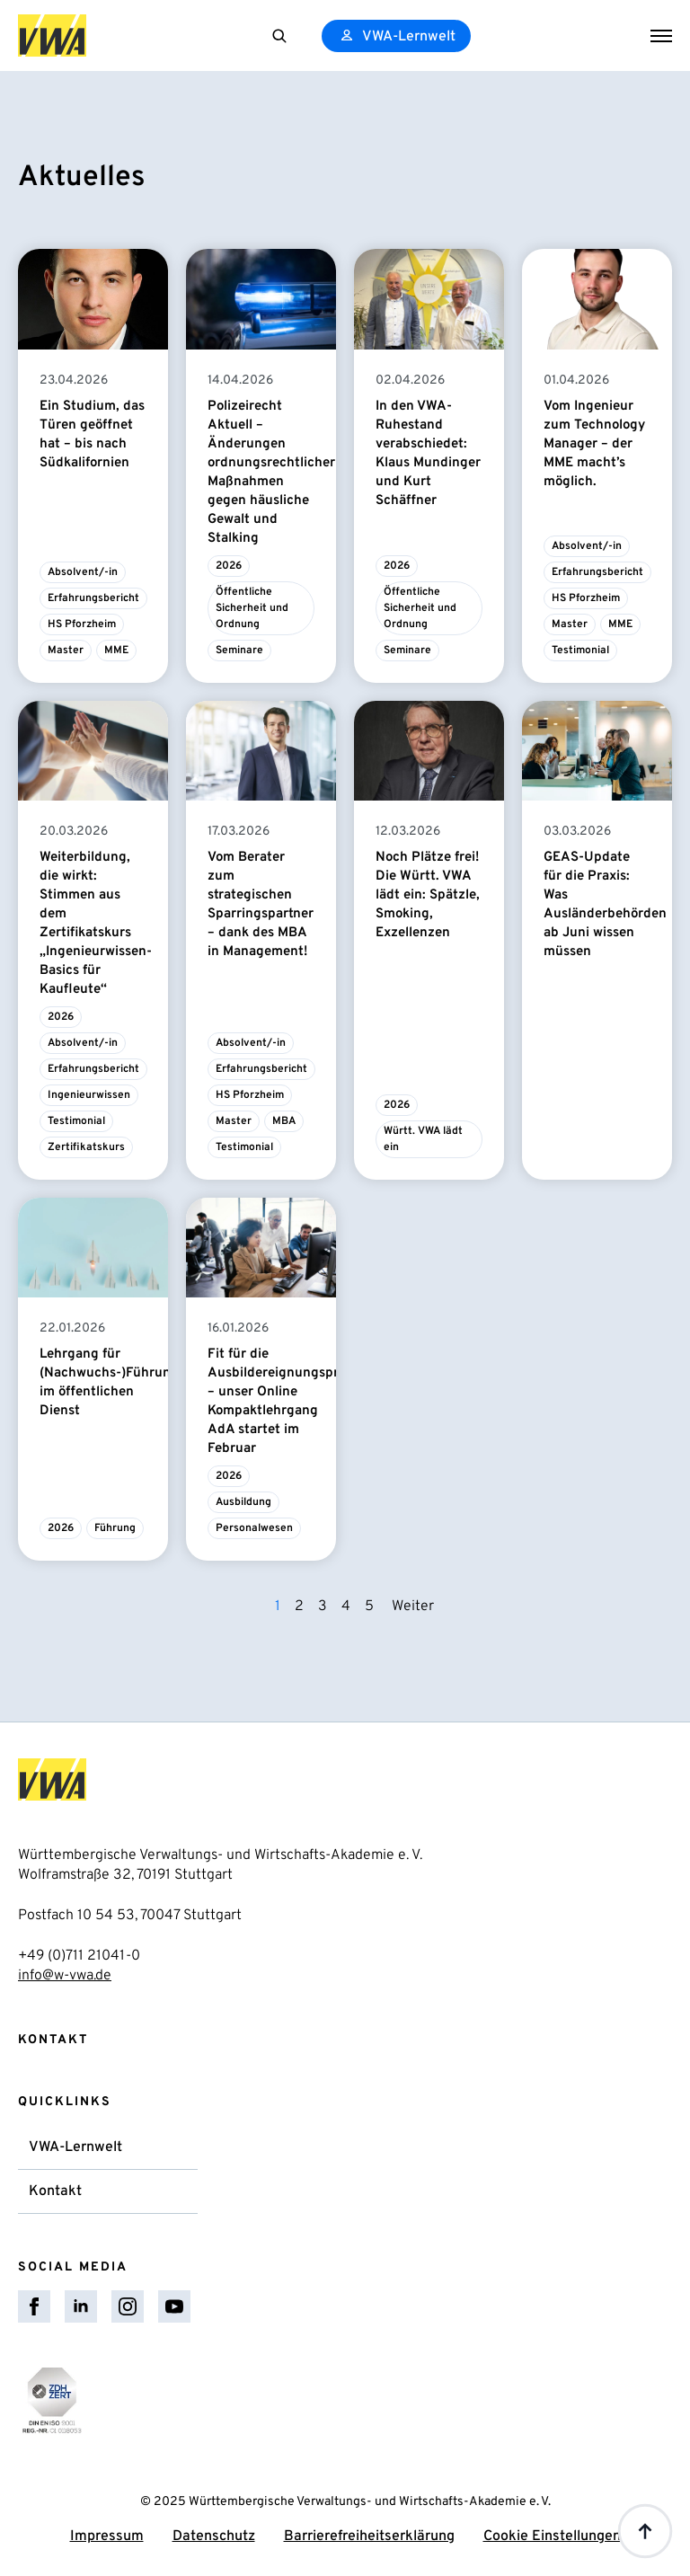 The image size is (690, 2576). What do you see at coordinates (86, 1147) in the screenshot?
I see `Zertifikatskurs` at bounding box center [86, 1147].